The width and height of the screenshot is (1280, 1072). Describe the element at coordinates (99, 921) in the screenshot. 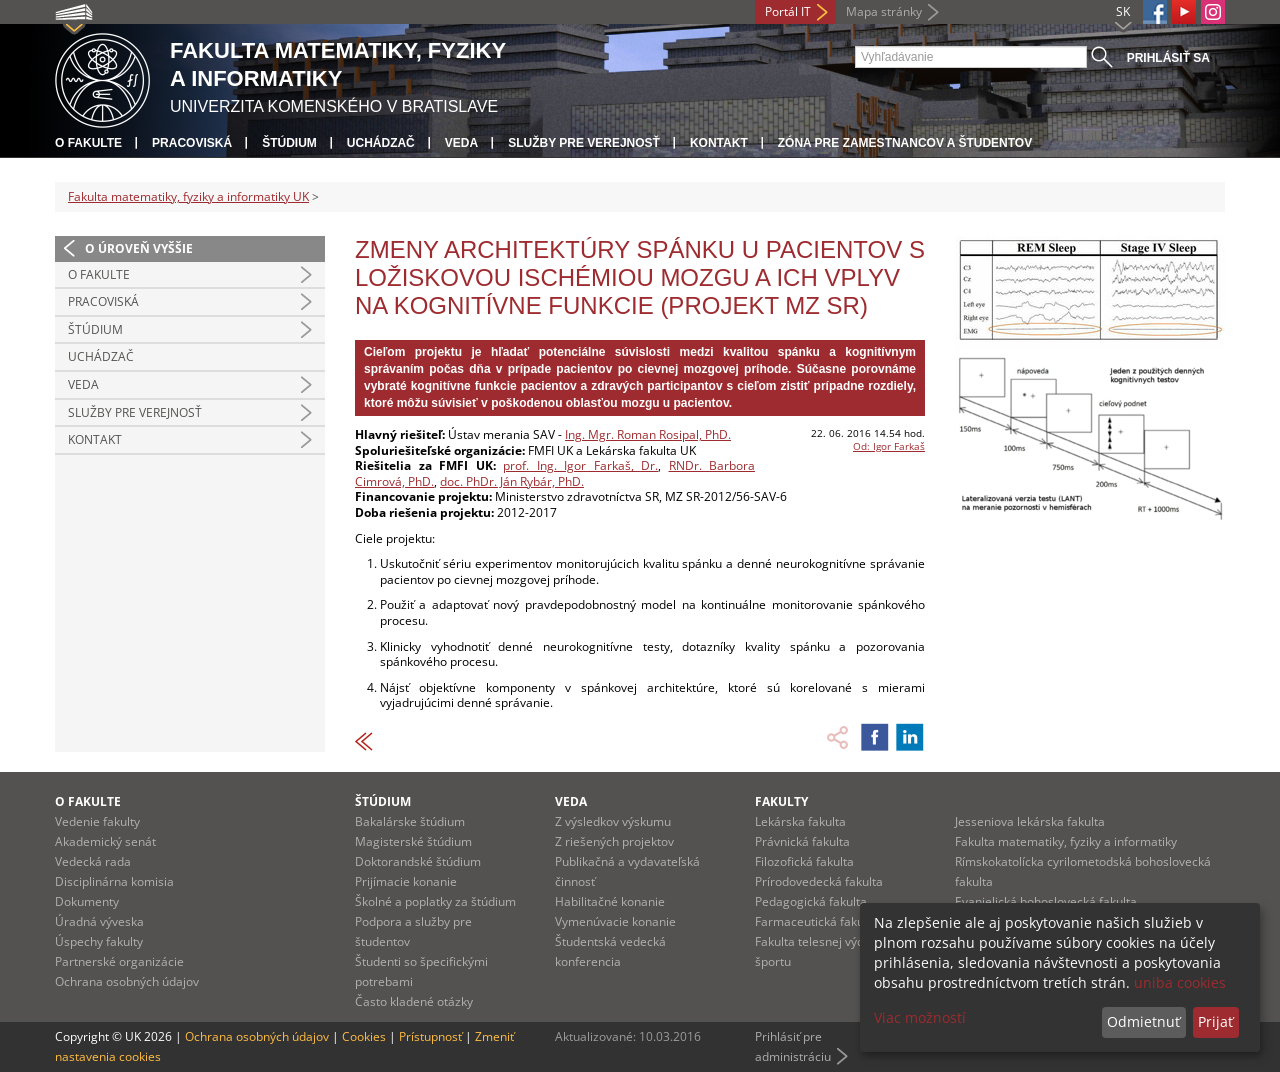

I see `Úradná výveska` at that location.